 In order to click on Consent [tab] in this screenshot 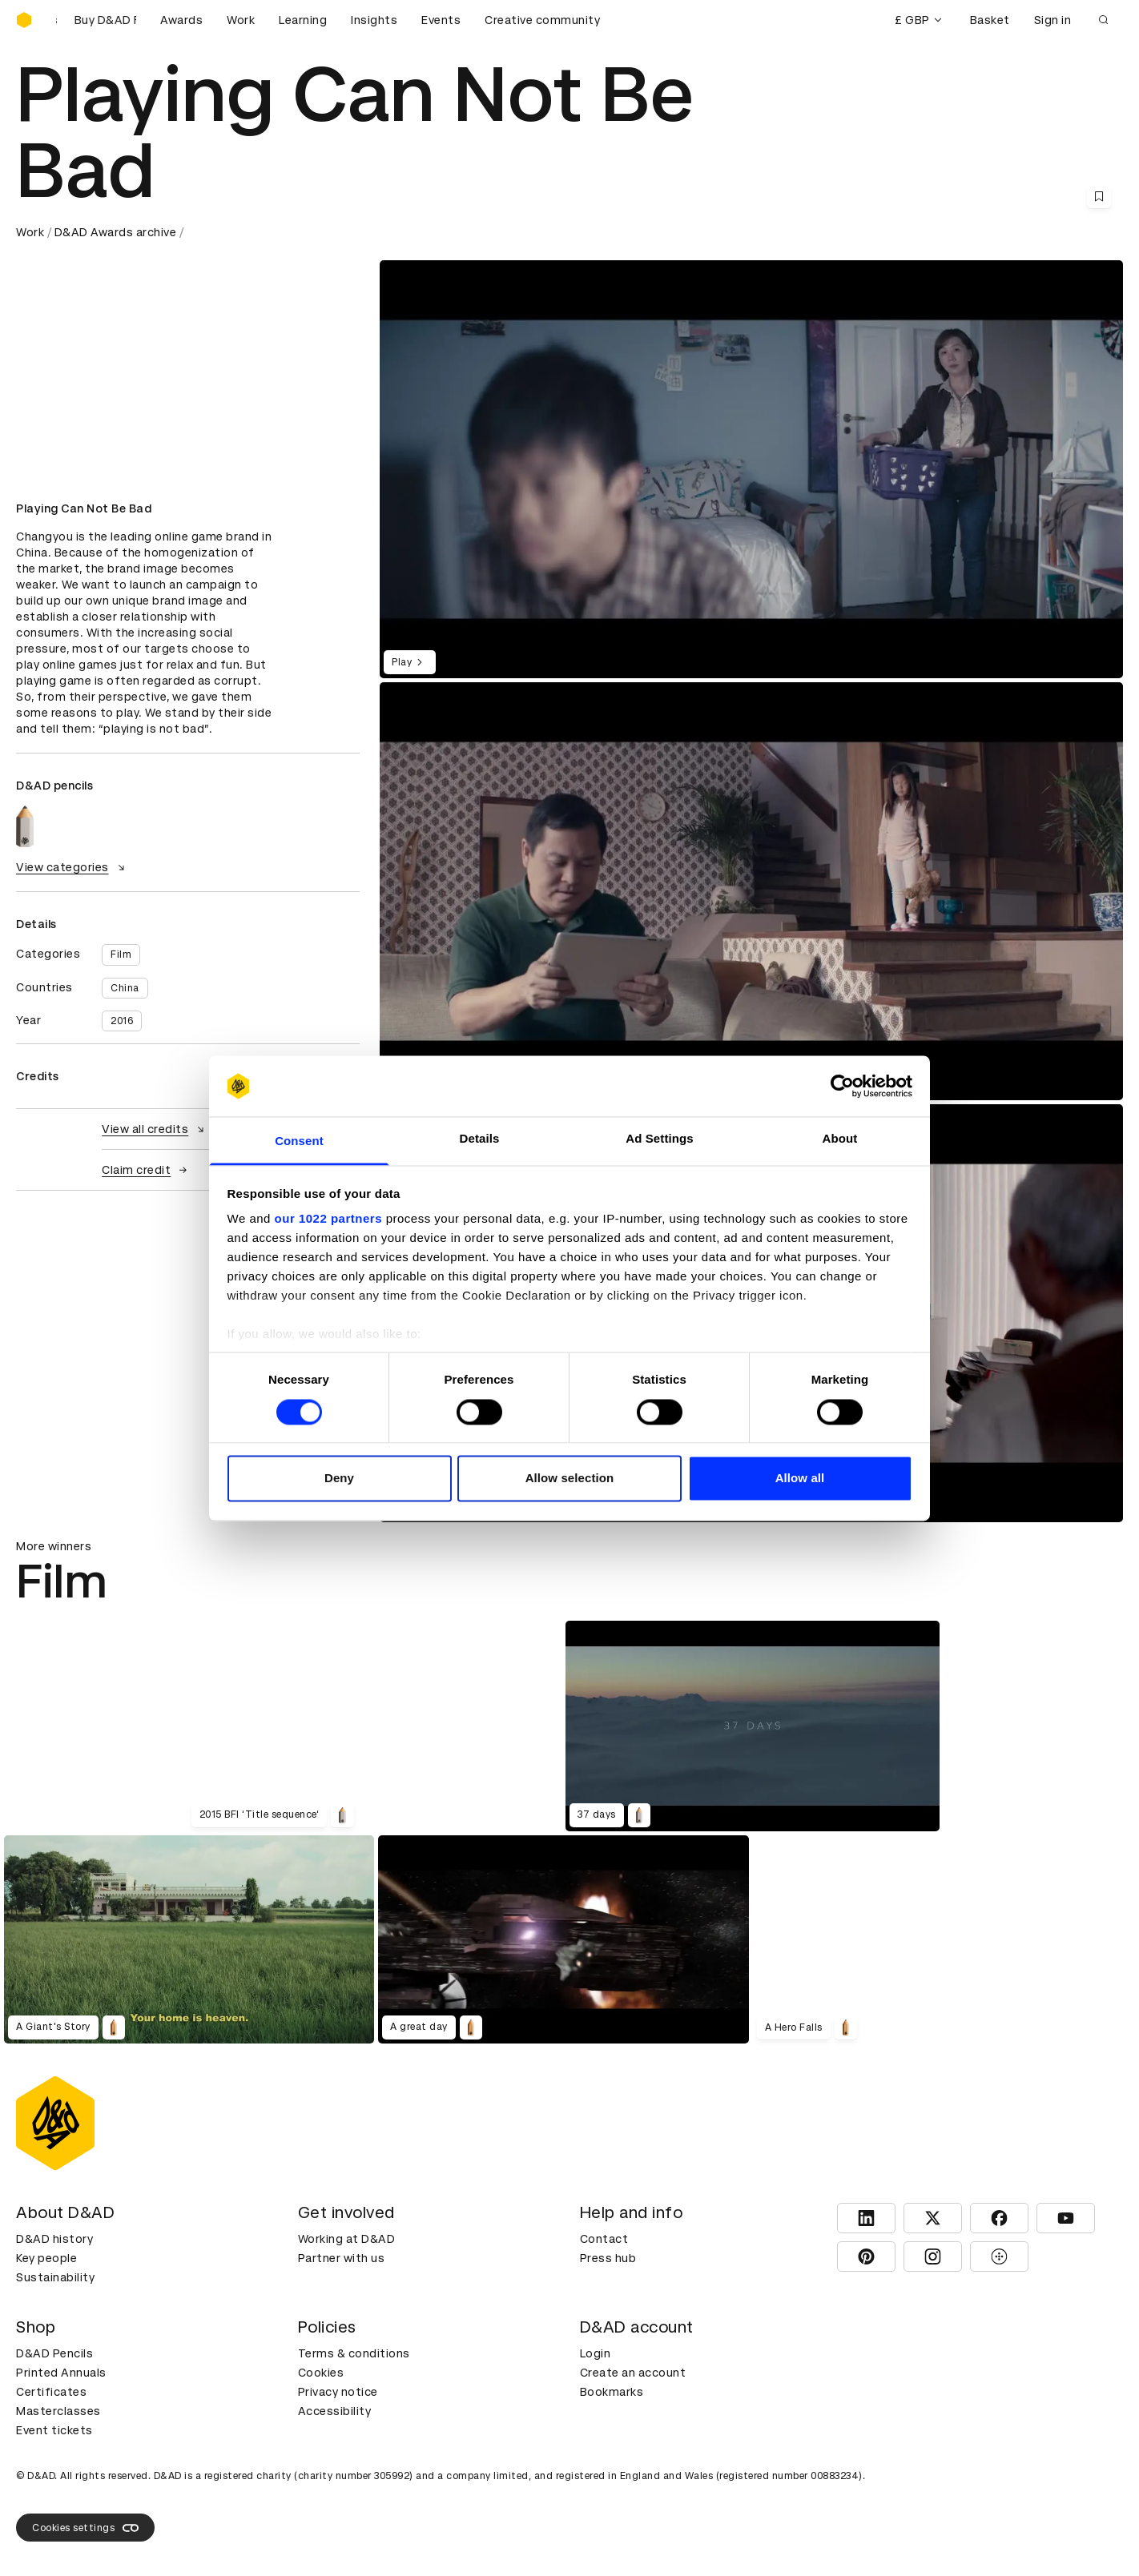, I will do `click(299, 1141)`.